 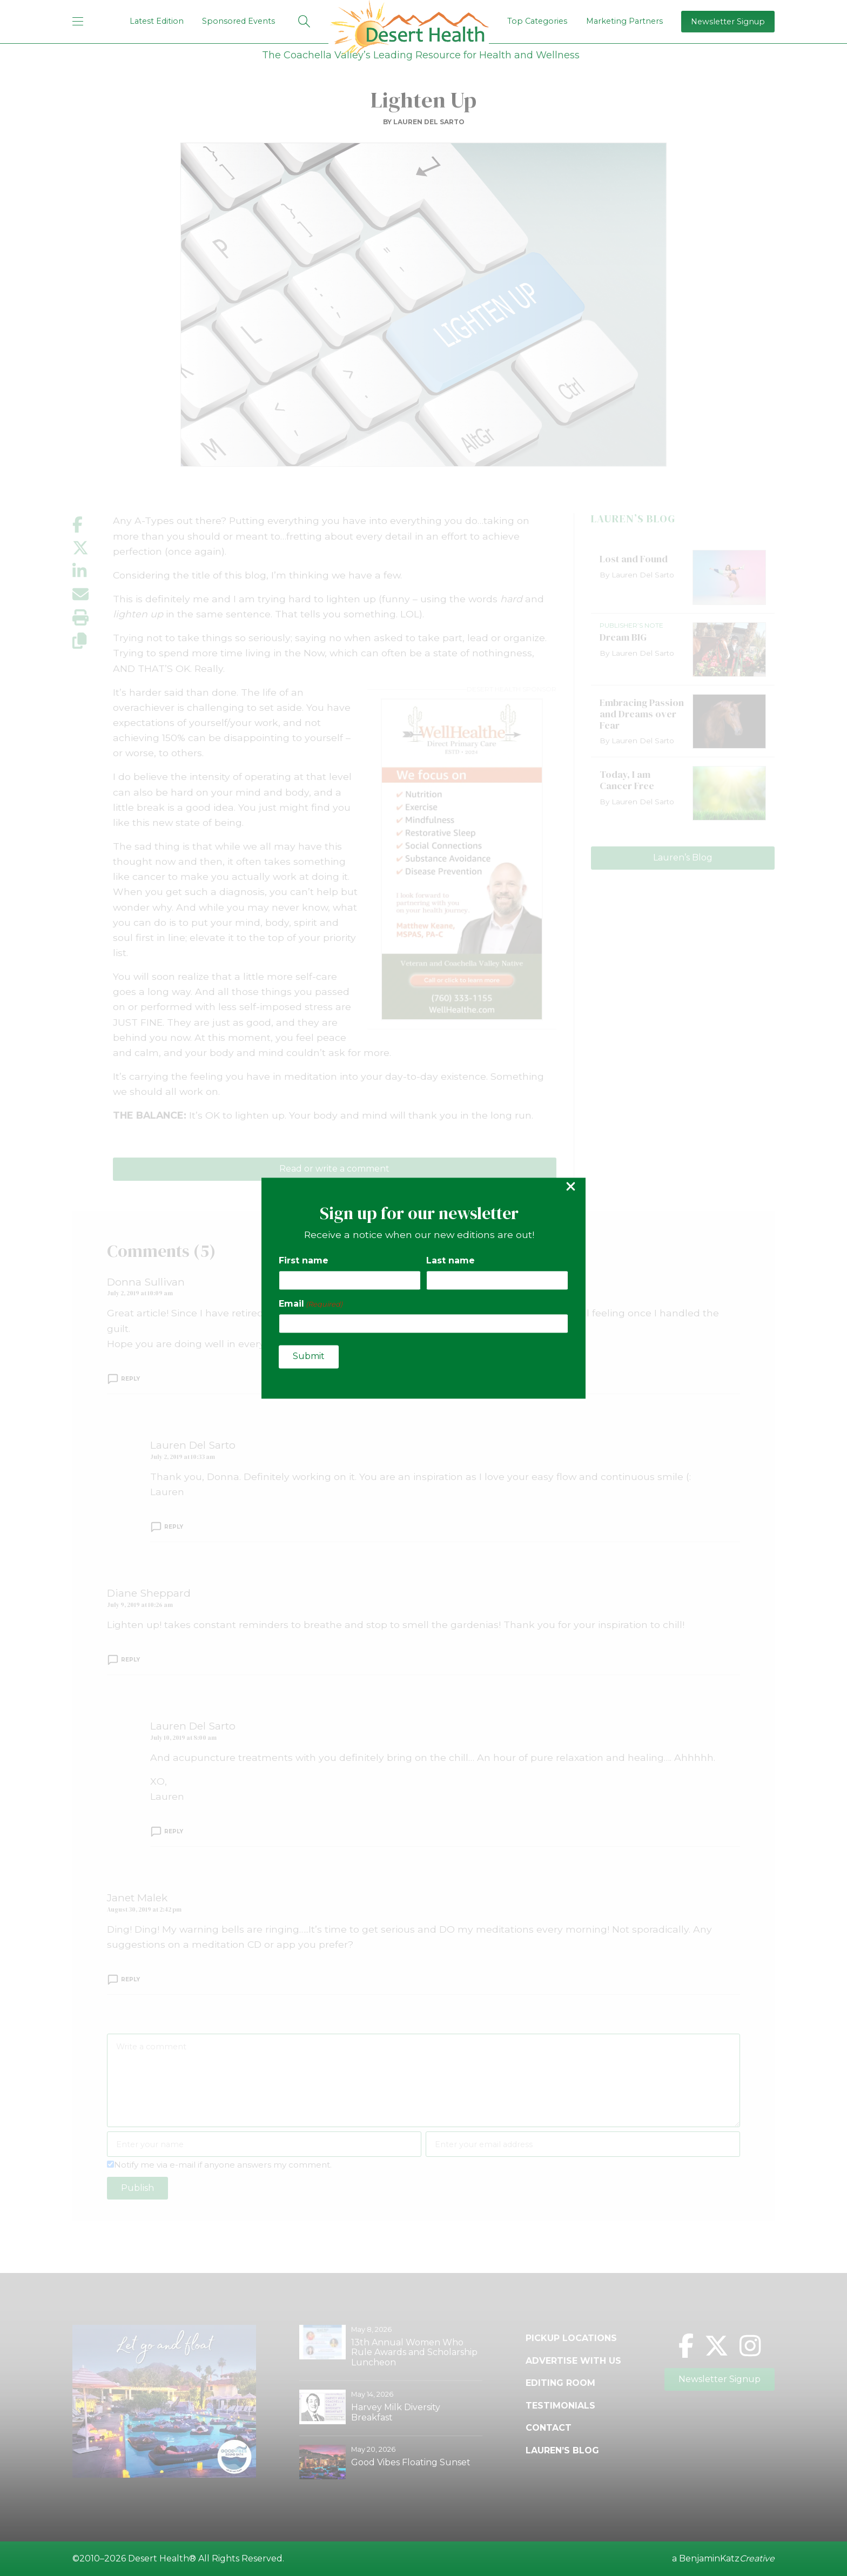 I want to click on Top Categories, so click(x=537, y=21).